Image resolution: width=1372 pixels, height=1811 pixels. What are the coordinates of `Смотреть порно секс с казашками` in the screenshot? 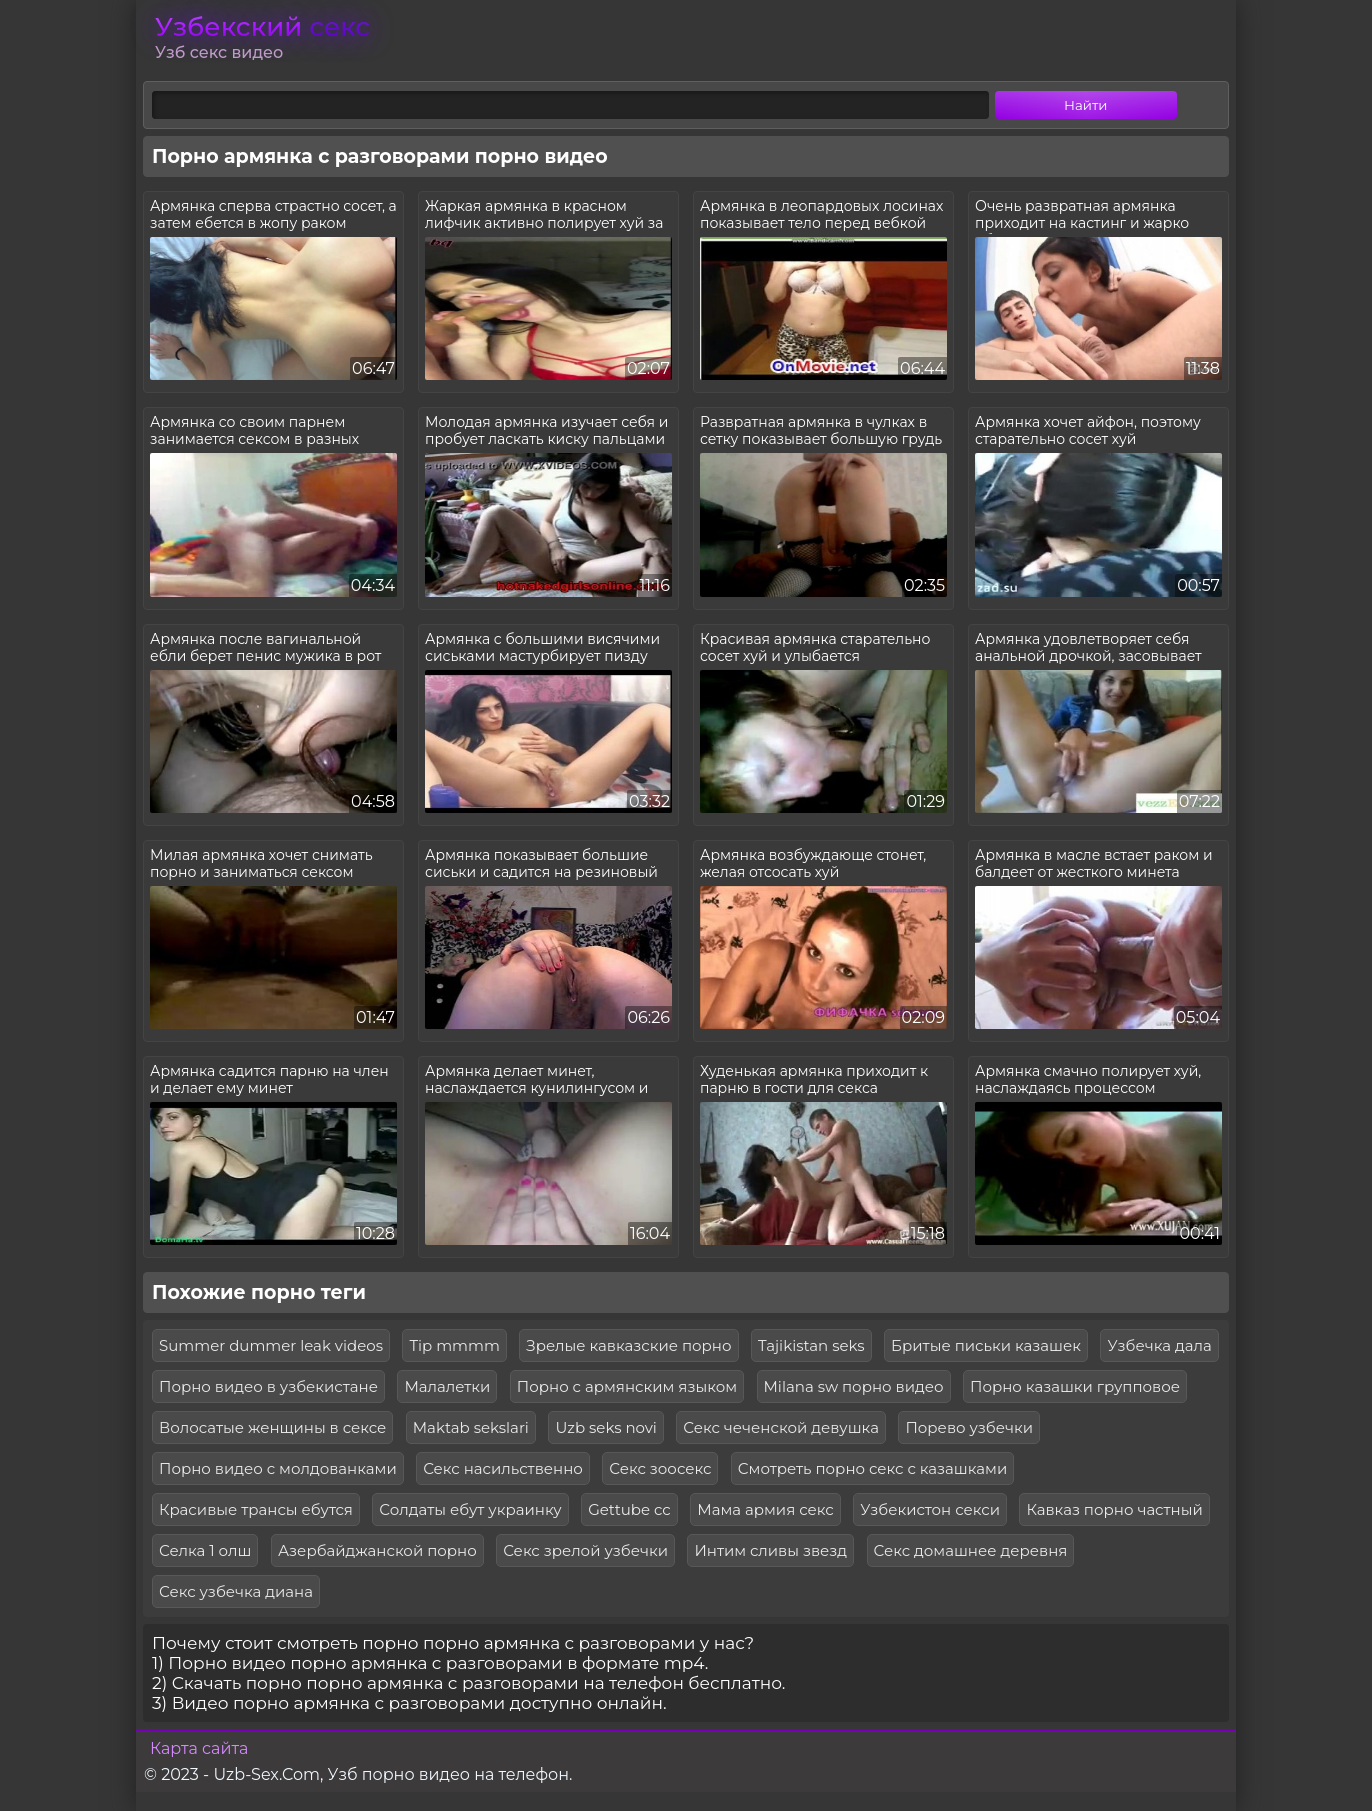 It's located at (872, 1468).